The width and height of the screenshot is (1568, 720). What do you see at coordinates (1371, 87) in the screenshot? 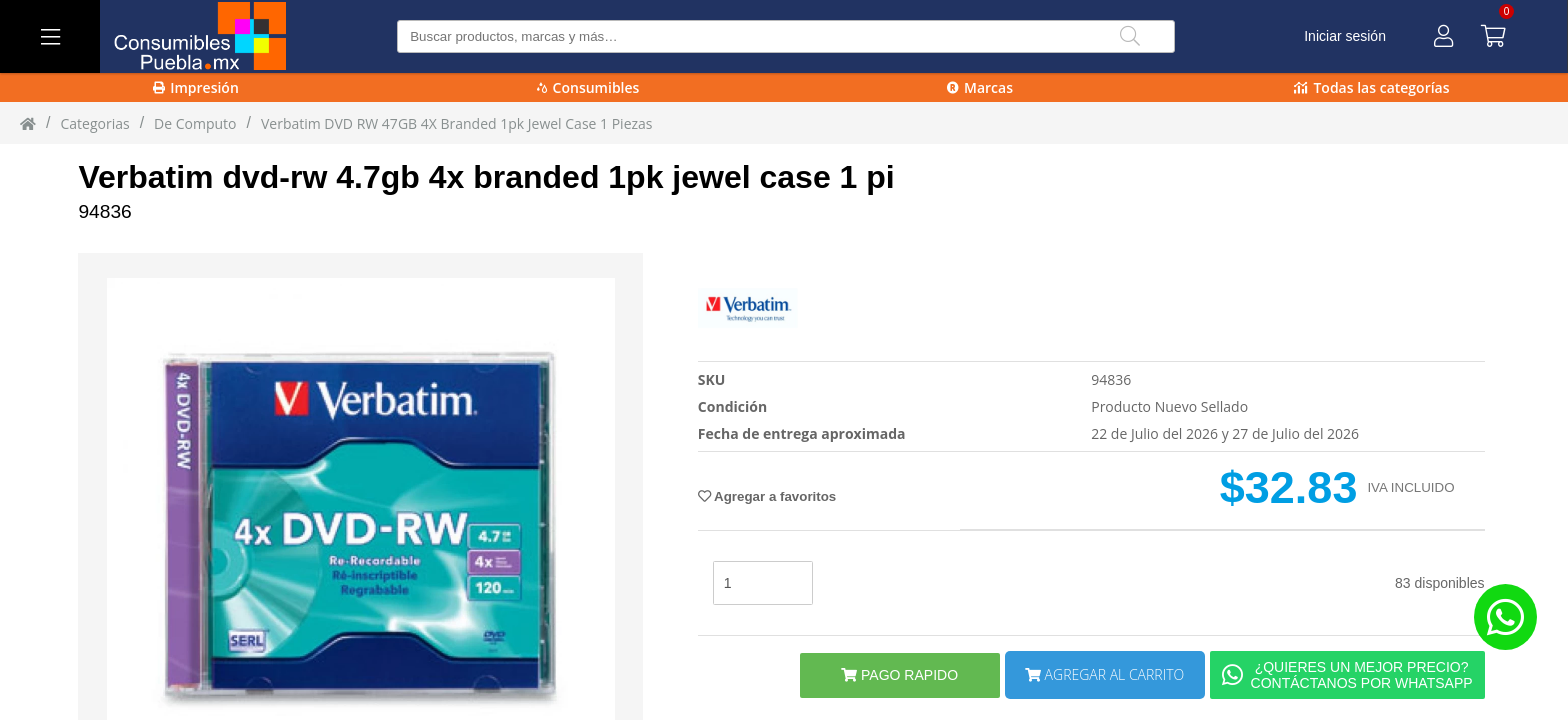
I see `Todas las categorías` at bounding box center [1371, 87].